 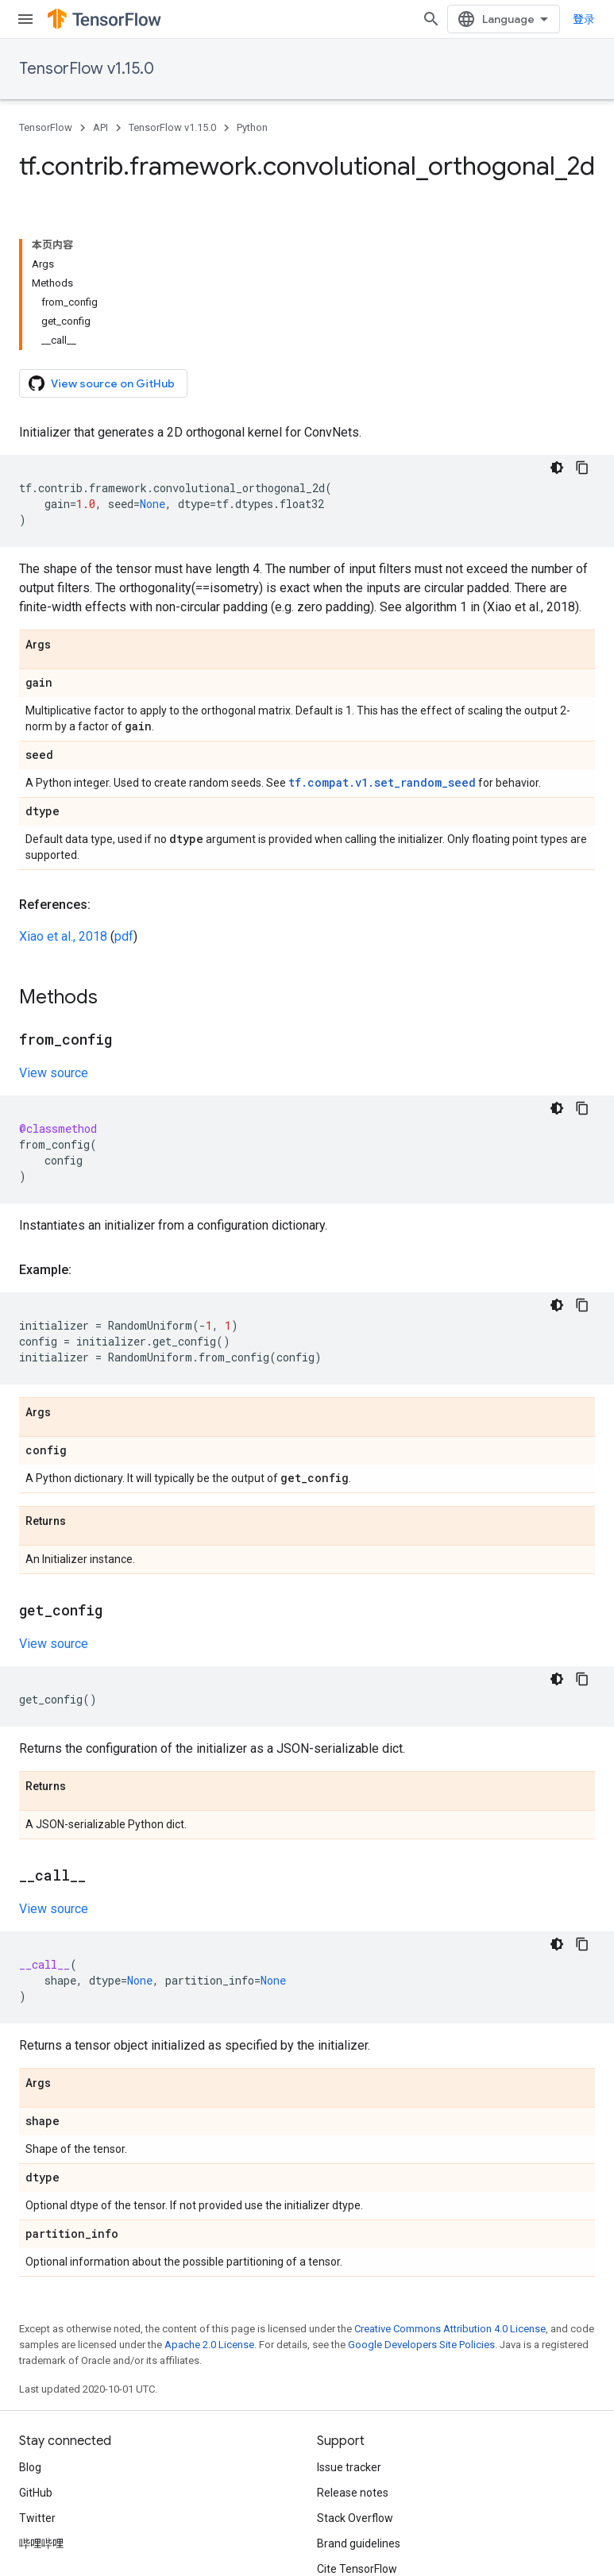 What do you see at coordinates (209, 2345) in the screenshot?
I see `Apache 2.0 License` at bounding box center [209, 2345].